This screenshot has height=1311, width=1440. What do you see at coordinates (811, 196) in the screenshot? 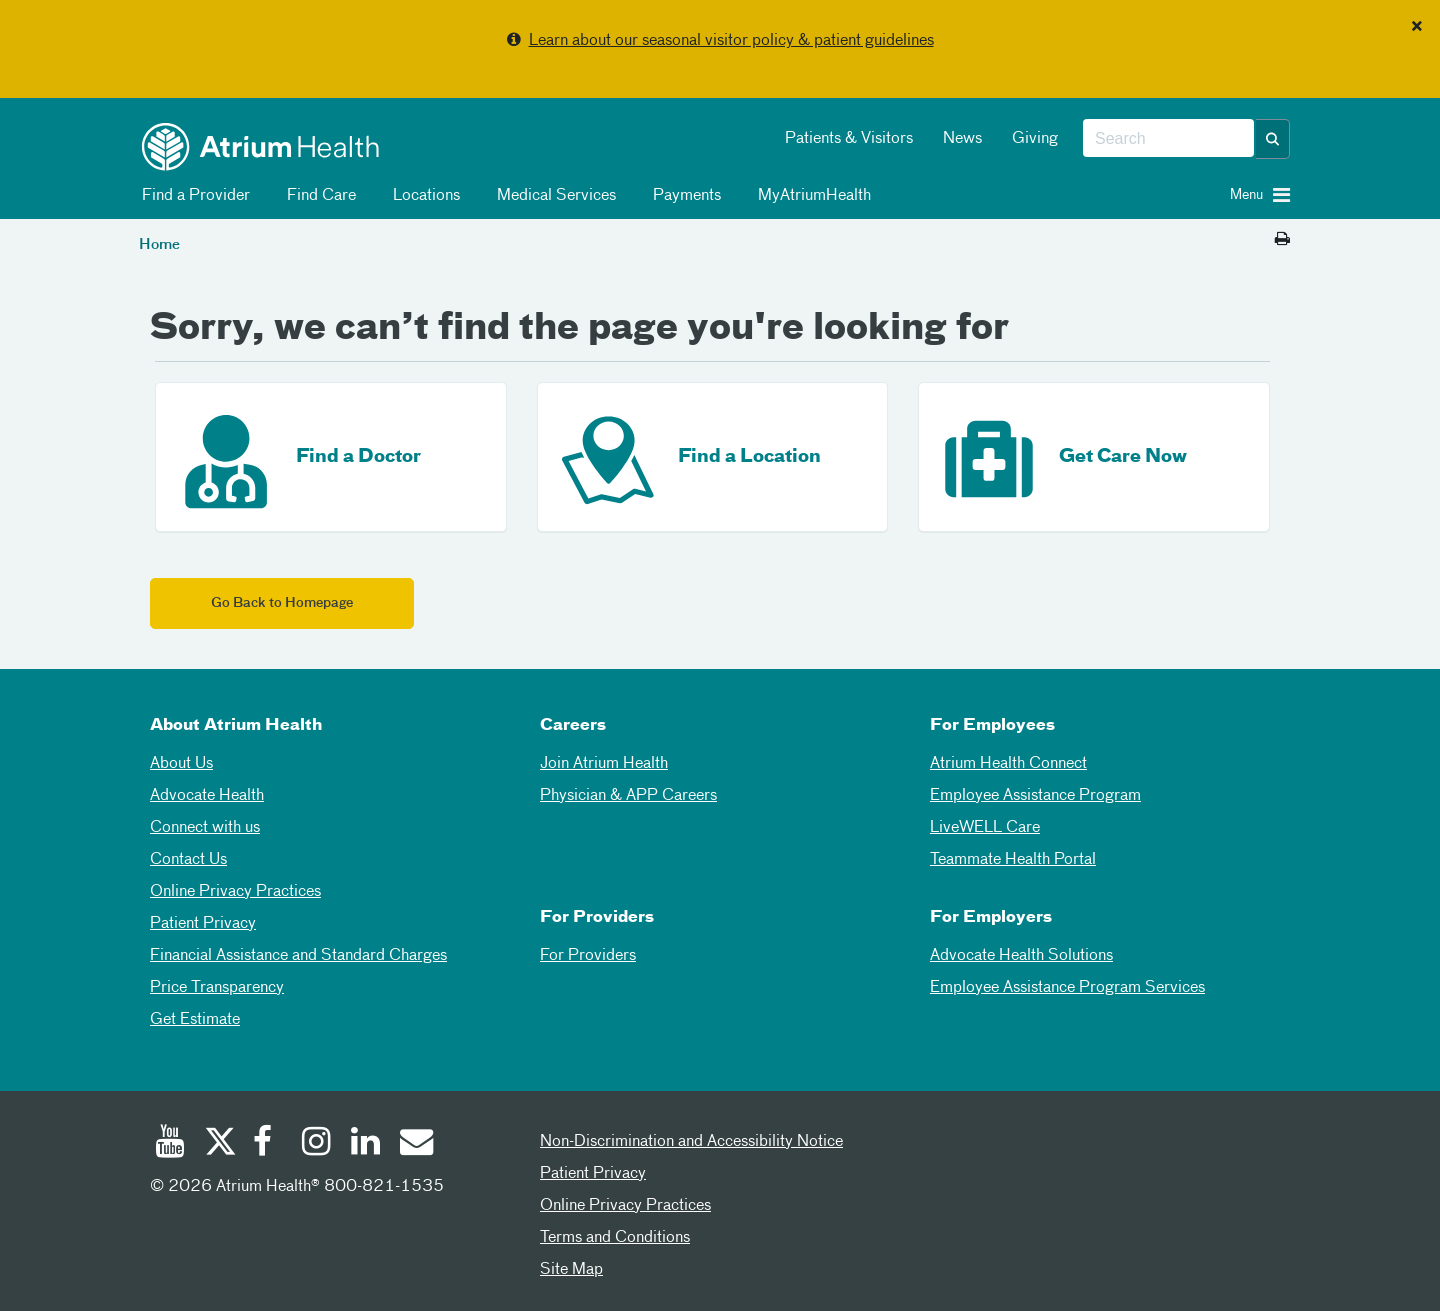
I see `MyAtriumHealth` at bounding box center [811, 196].